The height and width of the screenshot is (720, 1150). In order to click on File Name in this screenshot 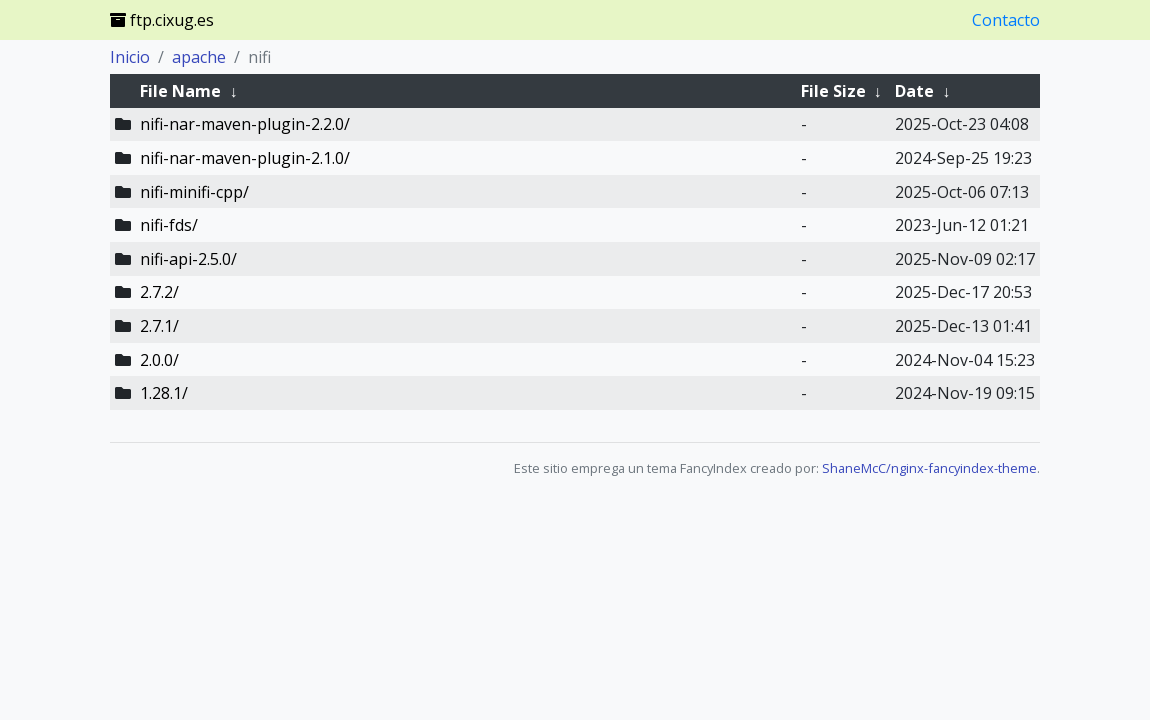, I will do `click(180, 91)`.